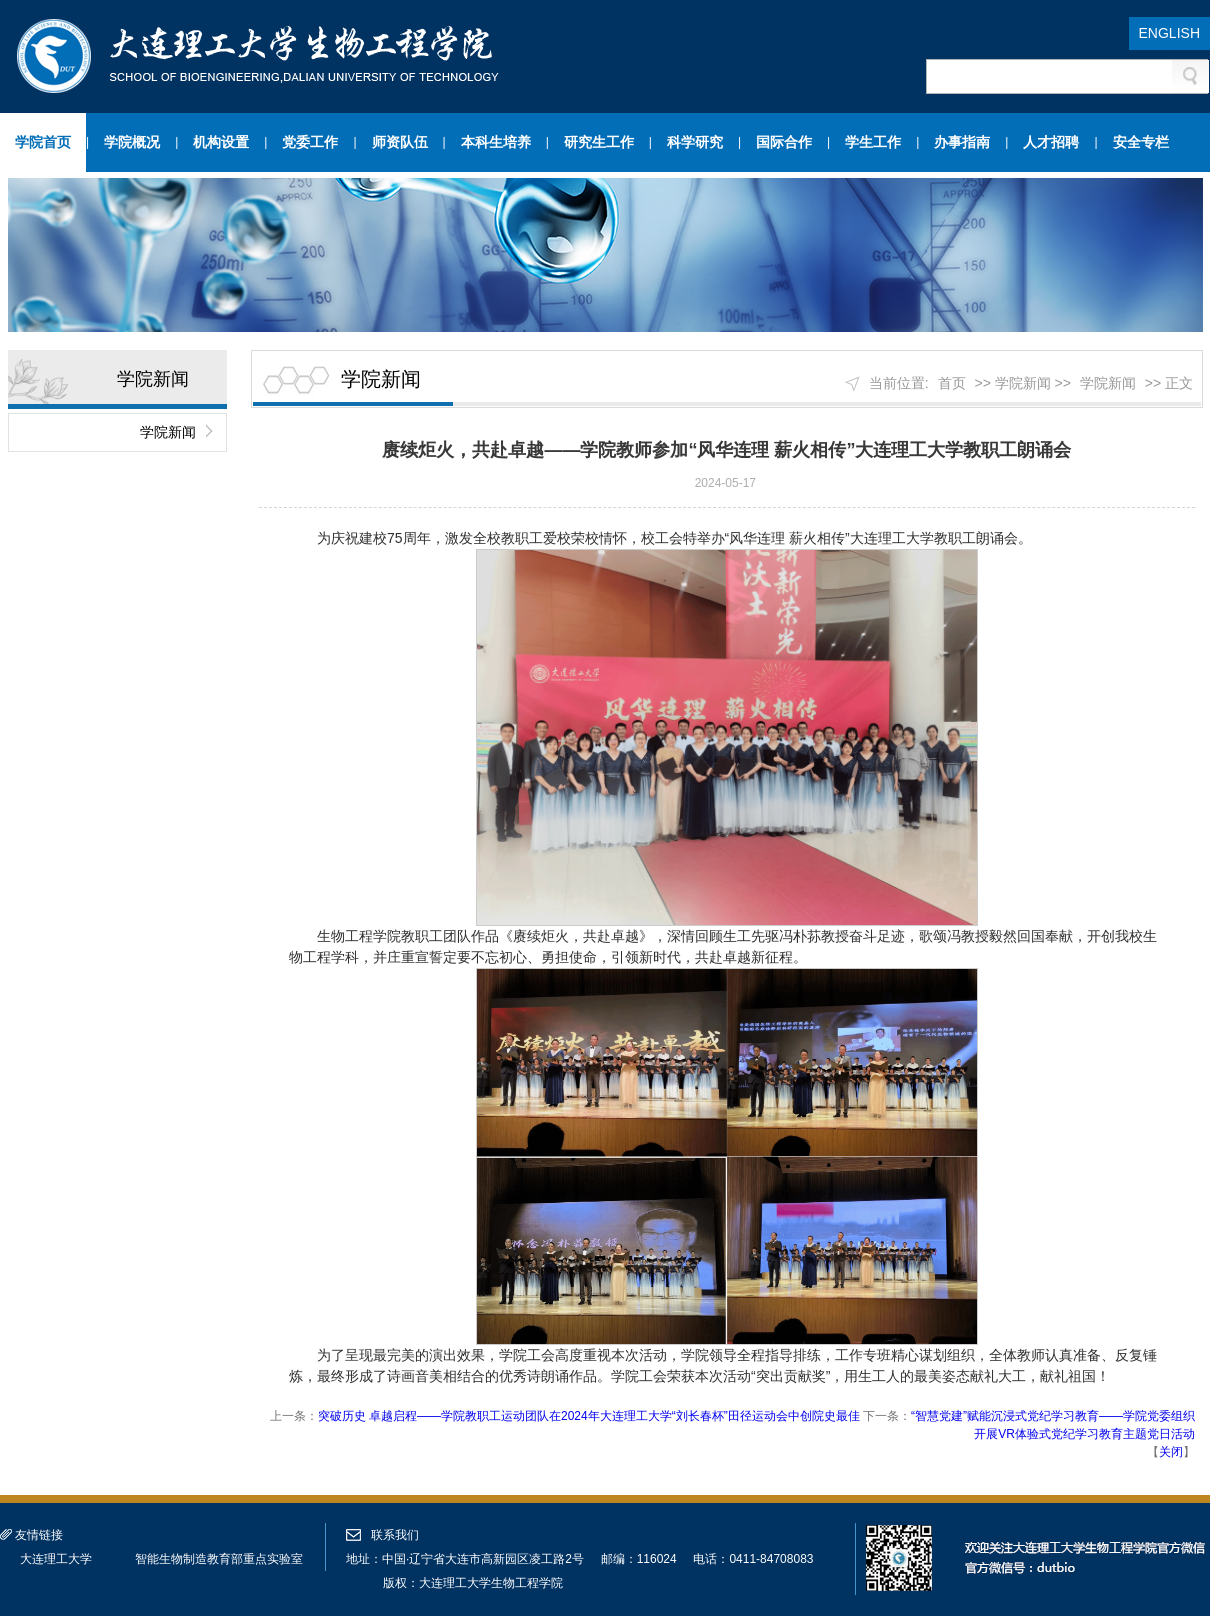 This screenshot has height=1616, width=1210. I want to click on 学院概况, so click(132, 142).